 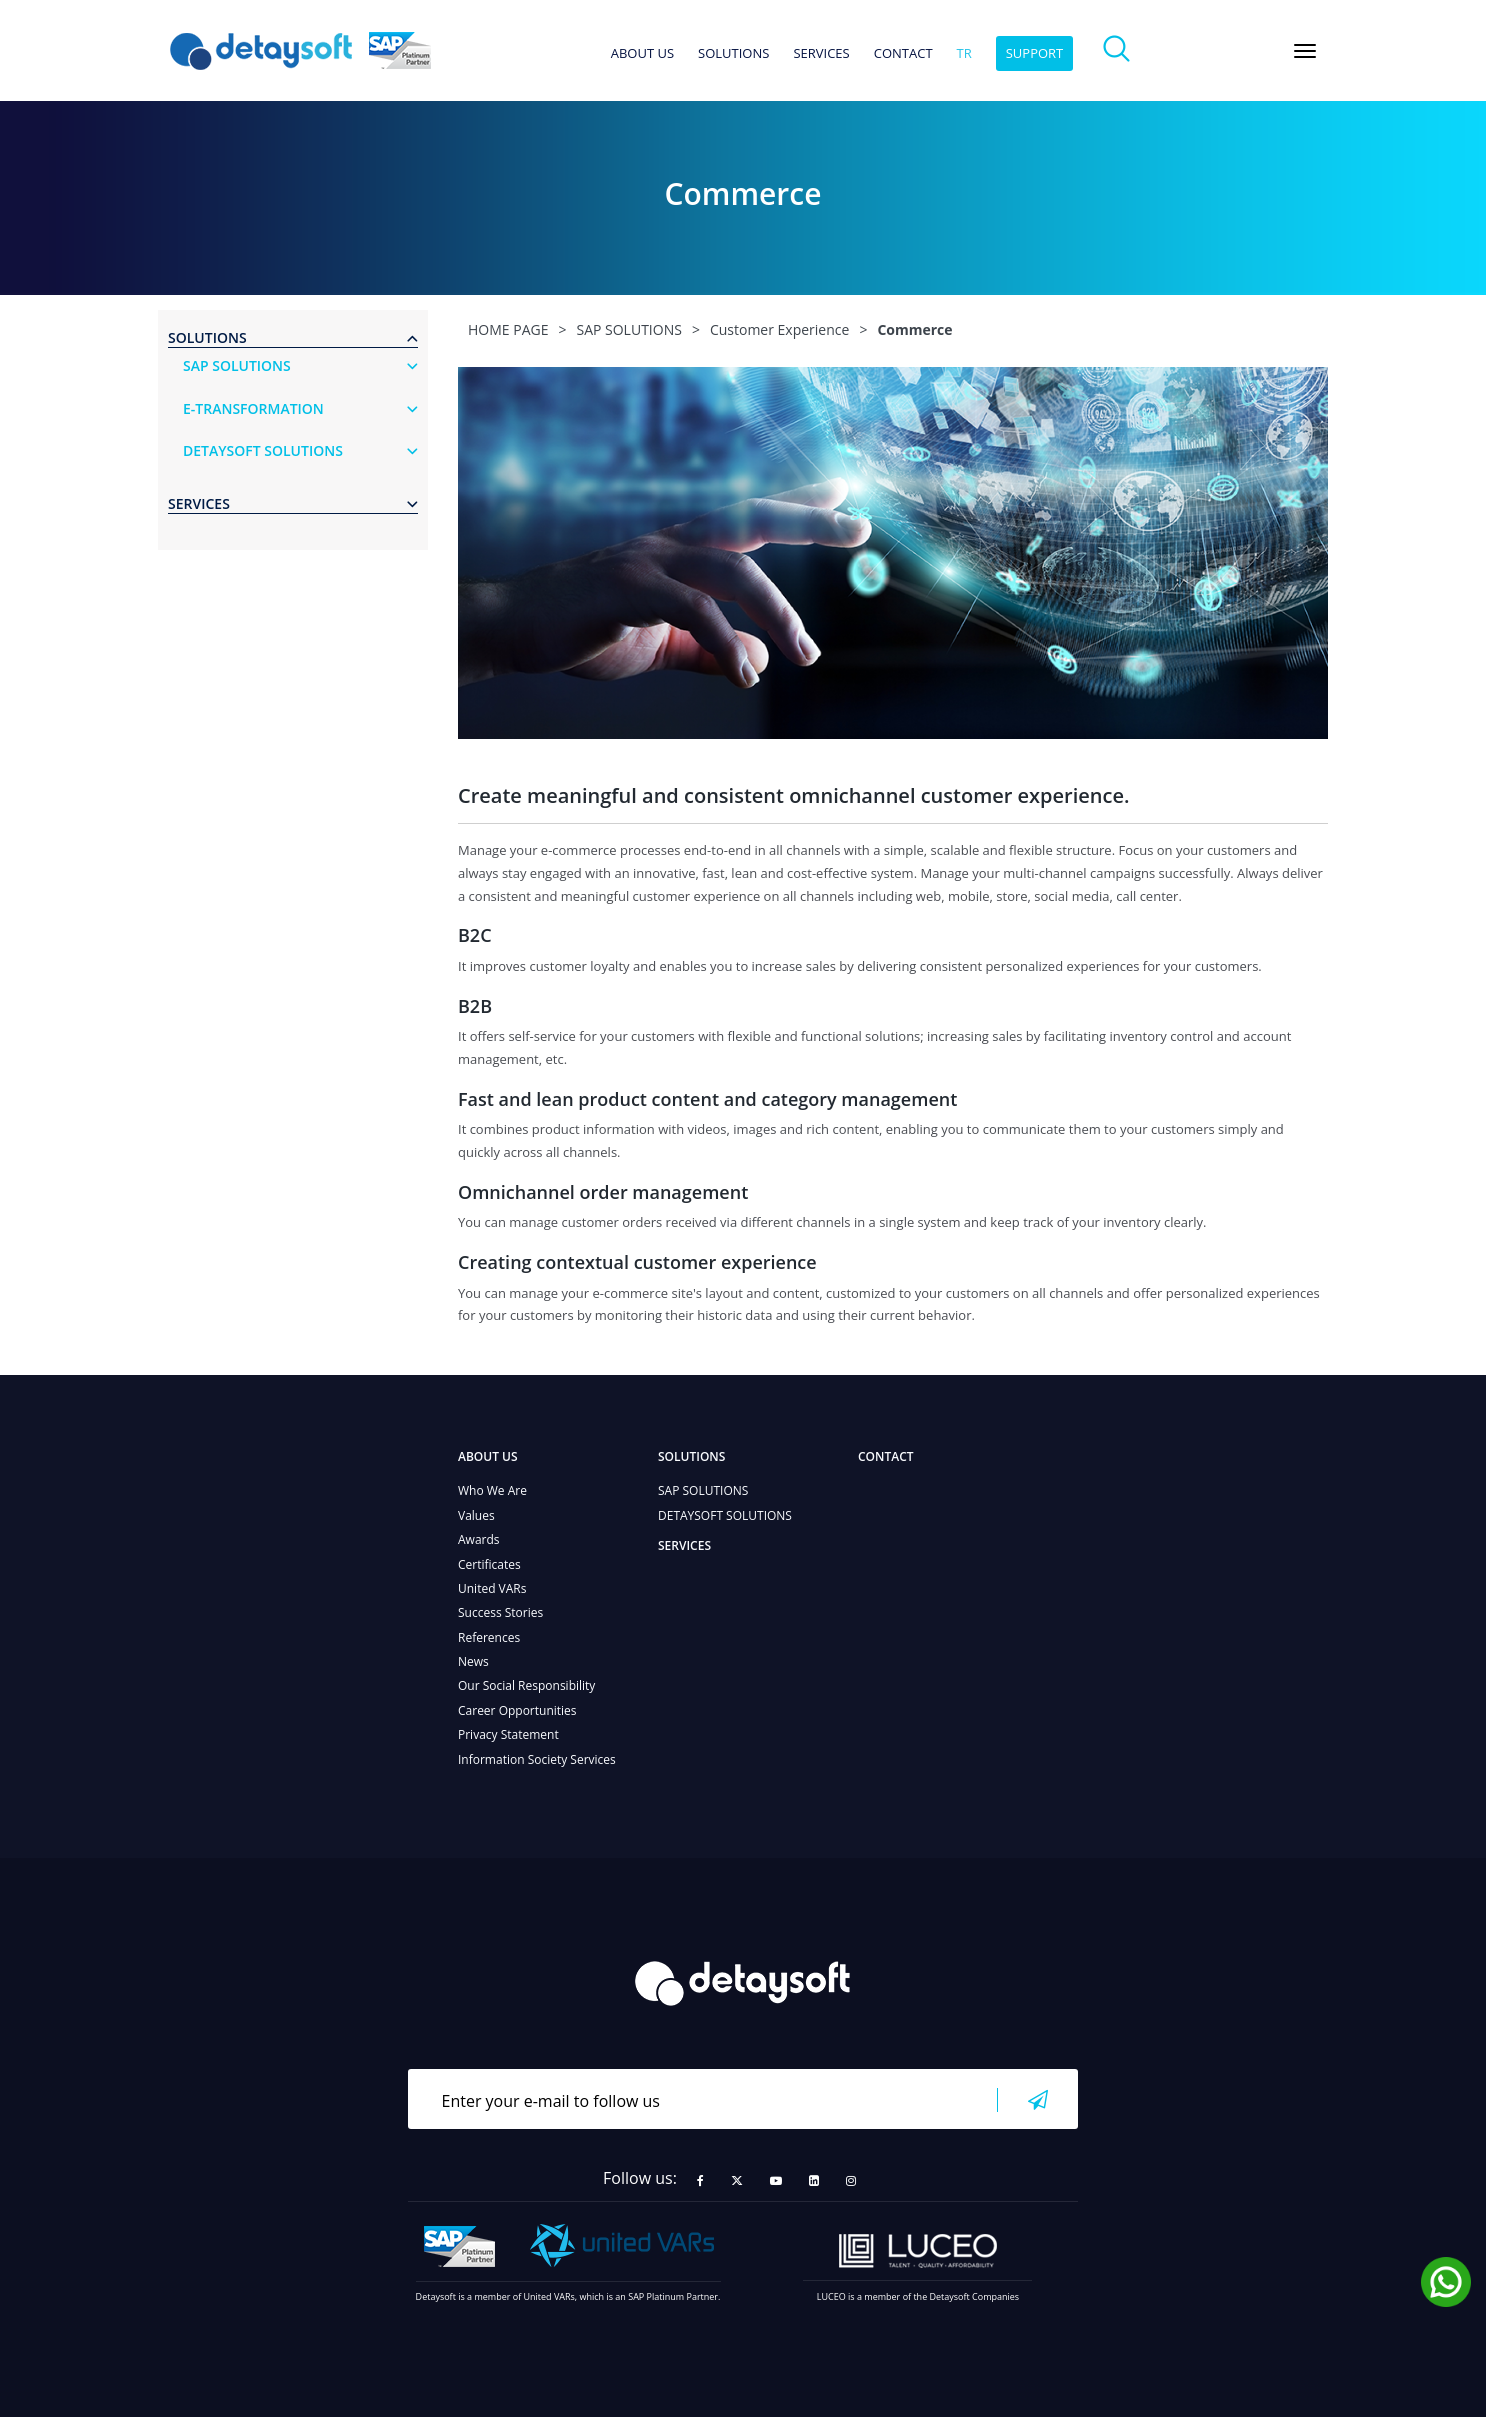 I want to click on Our Social Responsibility, so click(x=526, y=1685).